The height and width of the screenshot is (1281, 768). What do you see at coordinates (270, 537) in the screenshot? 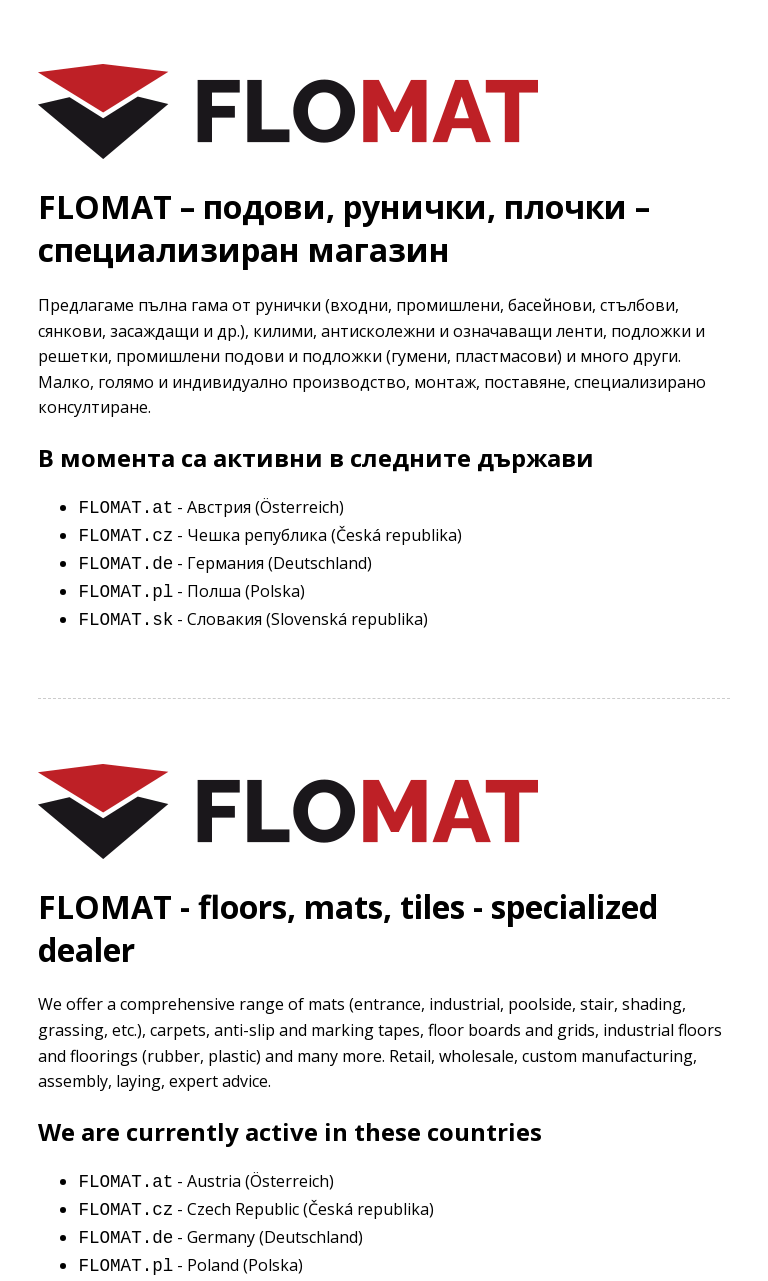
I see `- Чешка република (Česká republika)` at bounding box center [270, 537].